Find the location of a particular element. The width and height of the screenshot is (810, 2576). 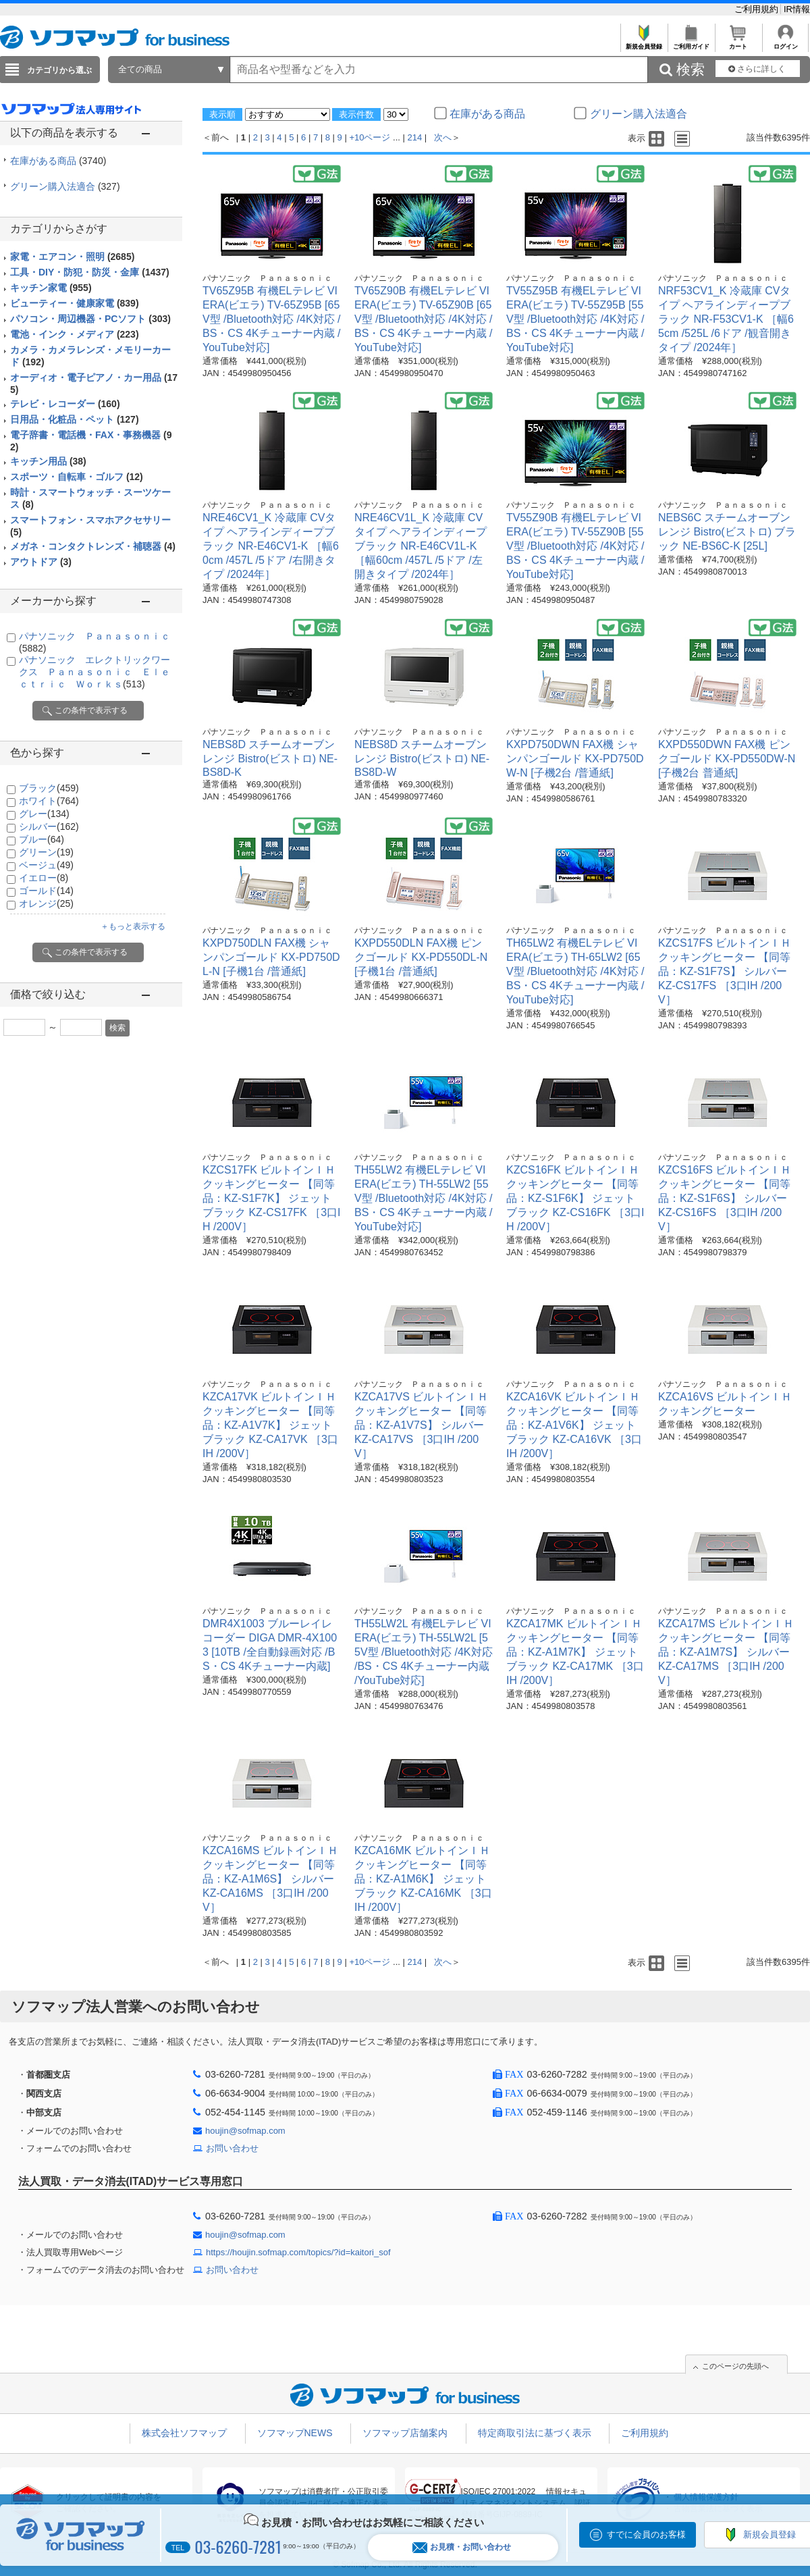

イエロー is located at coordinates (43, 877).